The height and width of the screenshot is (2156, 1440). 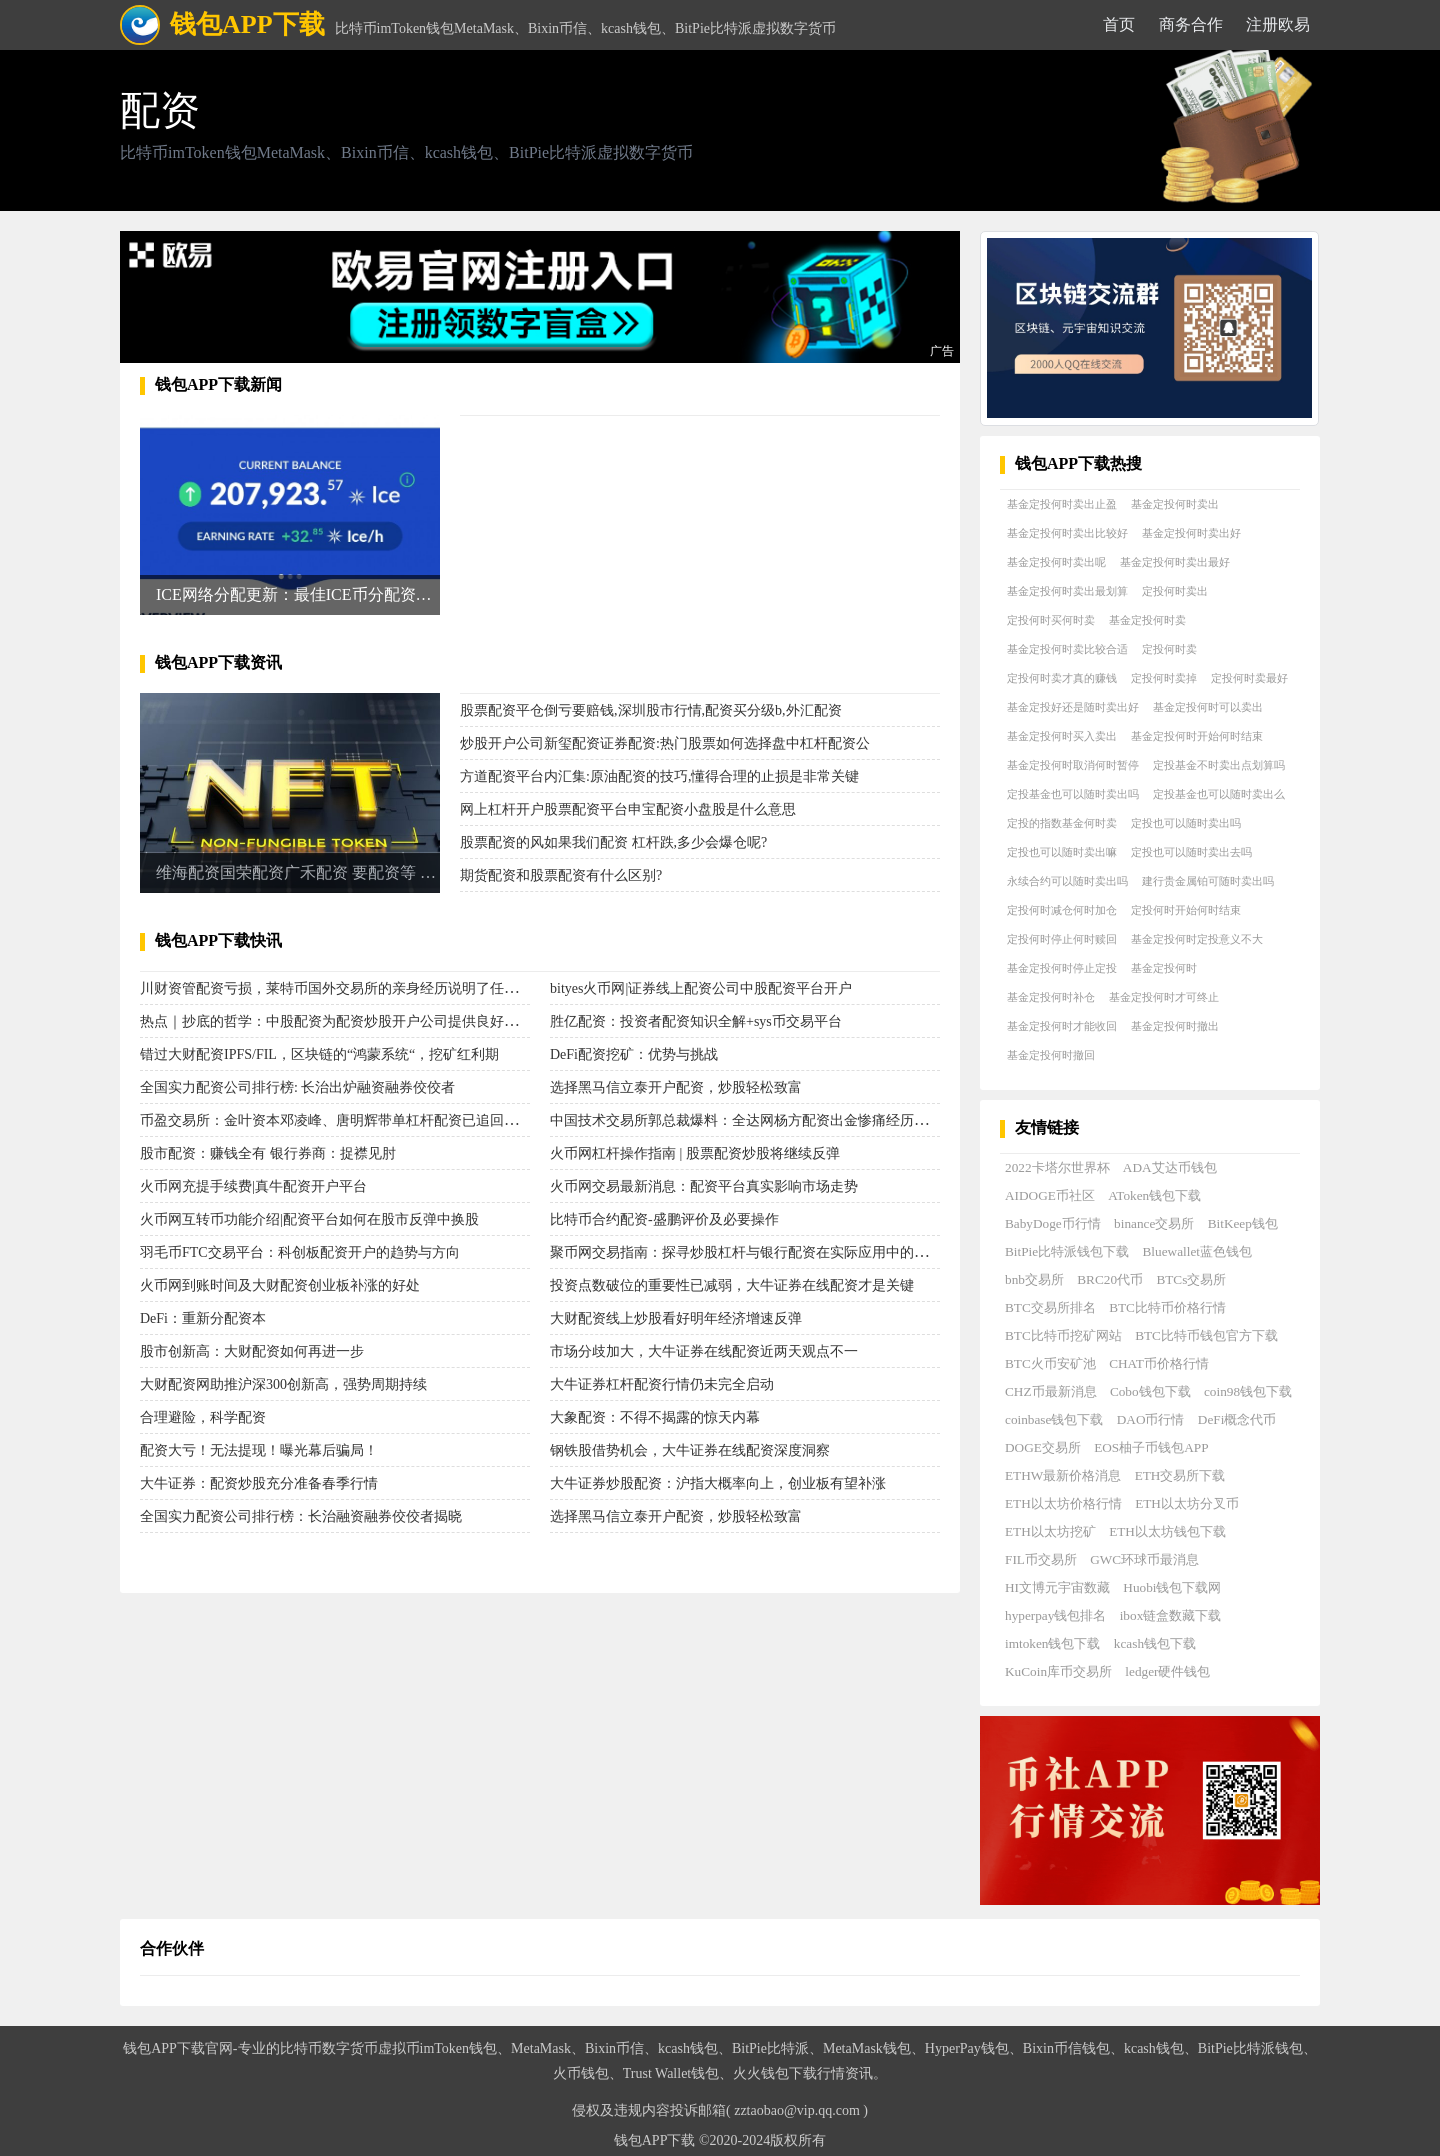 What do you see at coordinates (1248, 1391) in the screenshot?
I see `coin98钱包下载` at bounding box center [1248, 1391].